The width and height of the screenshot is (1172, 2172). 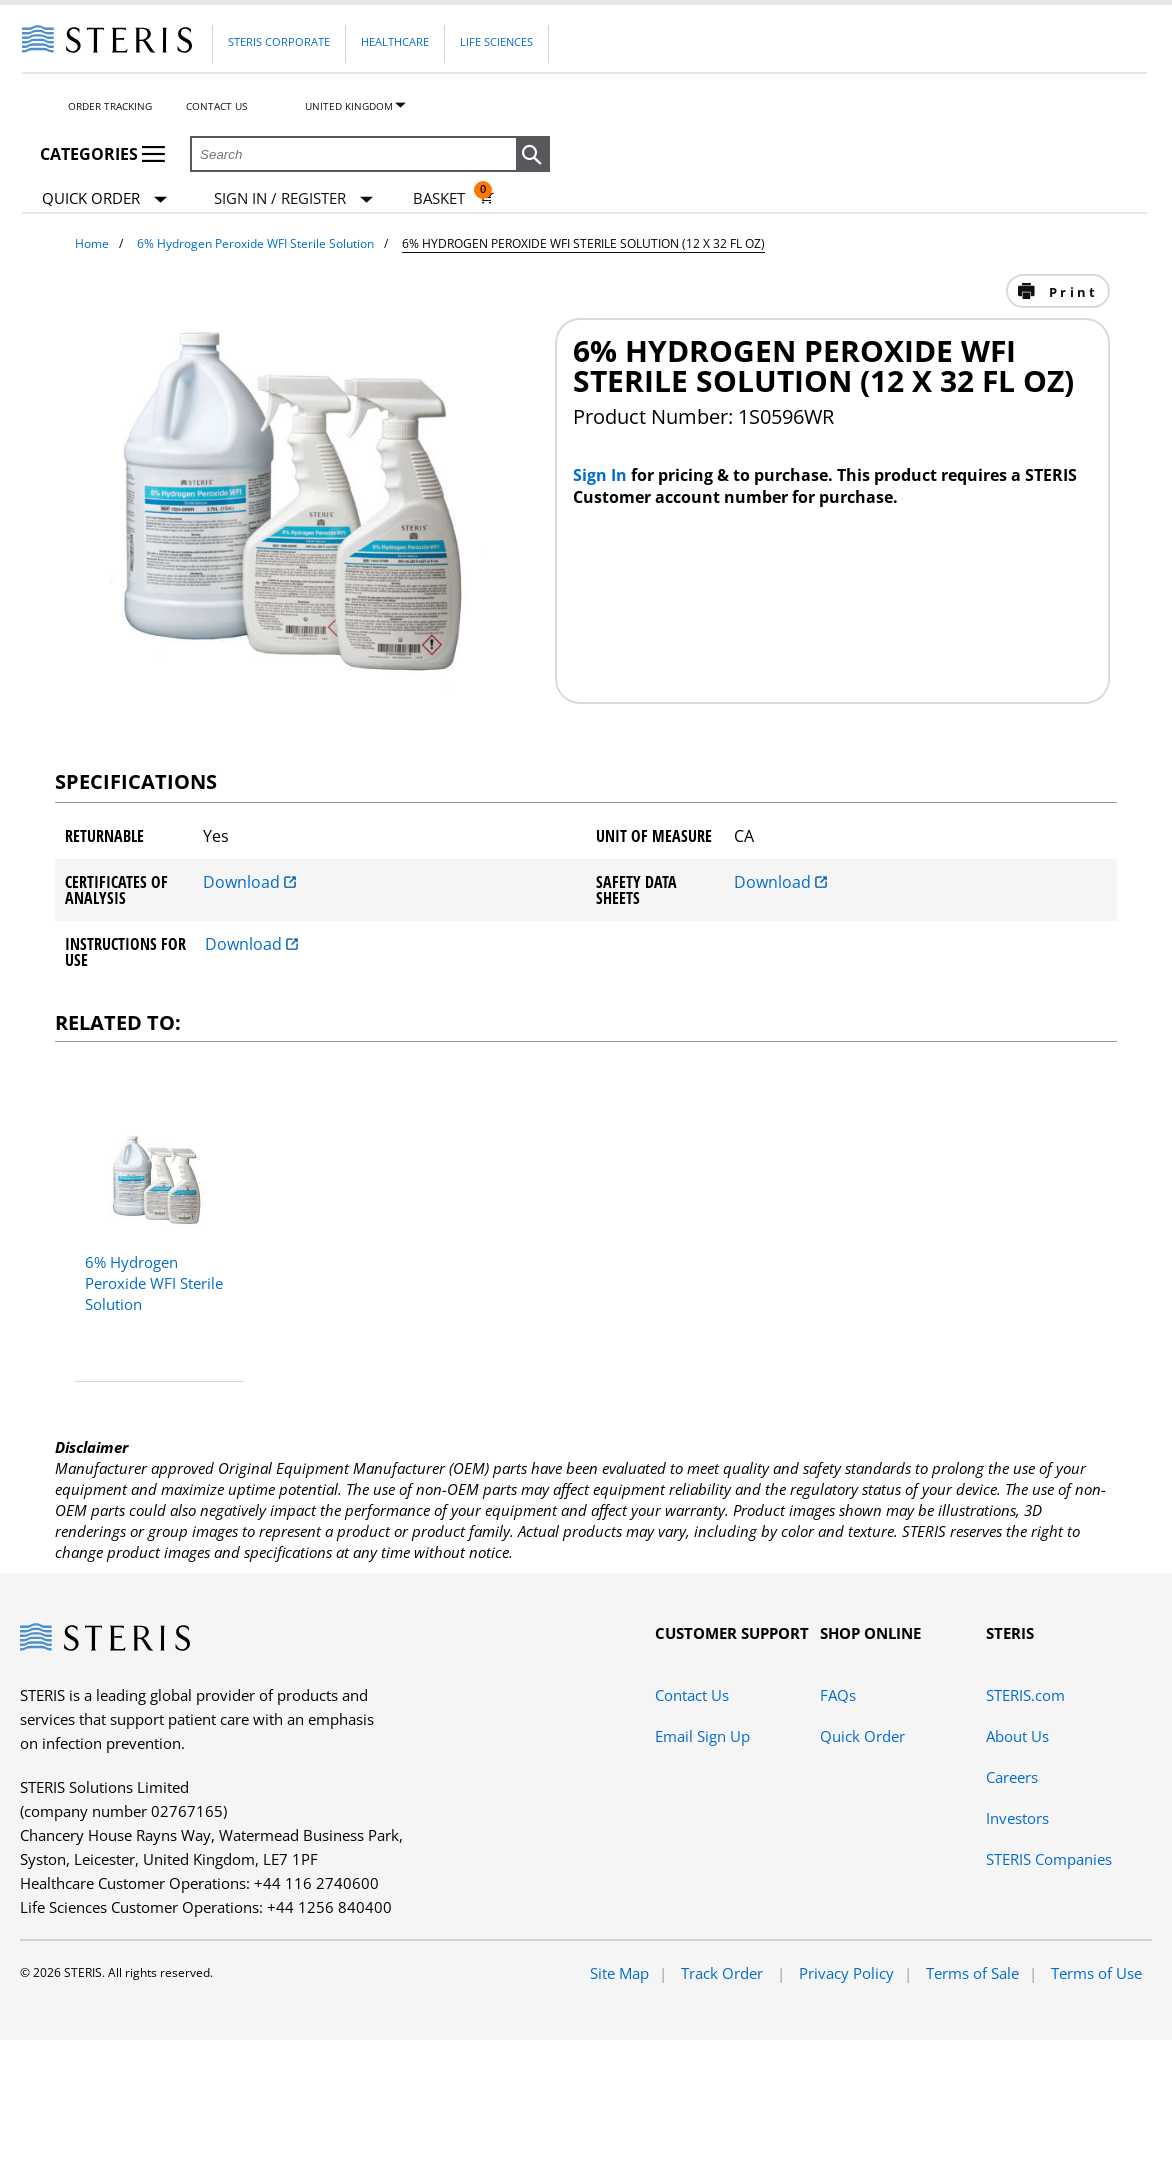 I want to click on Terms of Use, so click(x=1096, y=1973).